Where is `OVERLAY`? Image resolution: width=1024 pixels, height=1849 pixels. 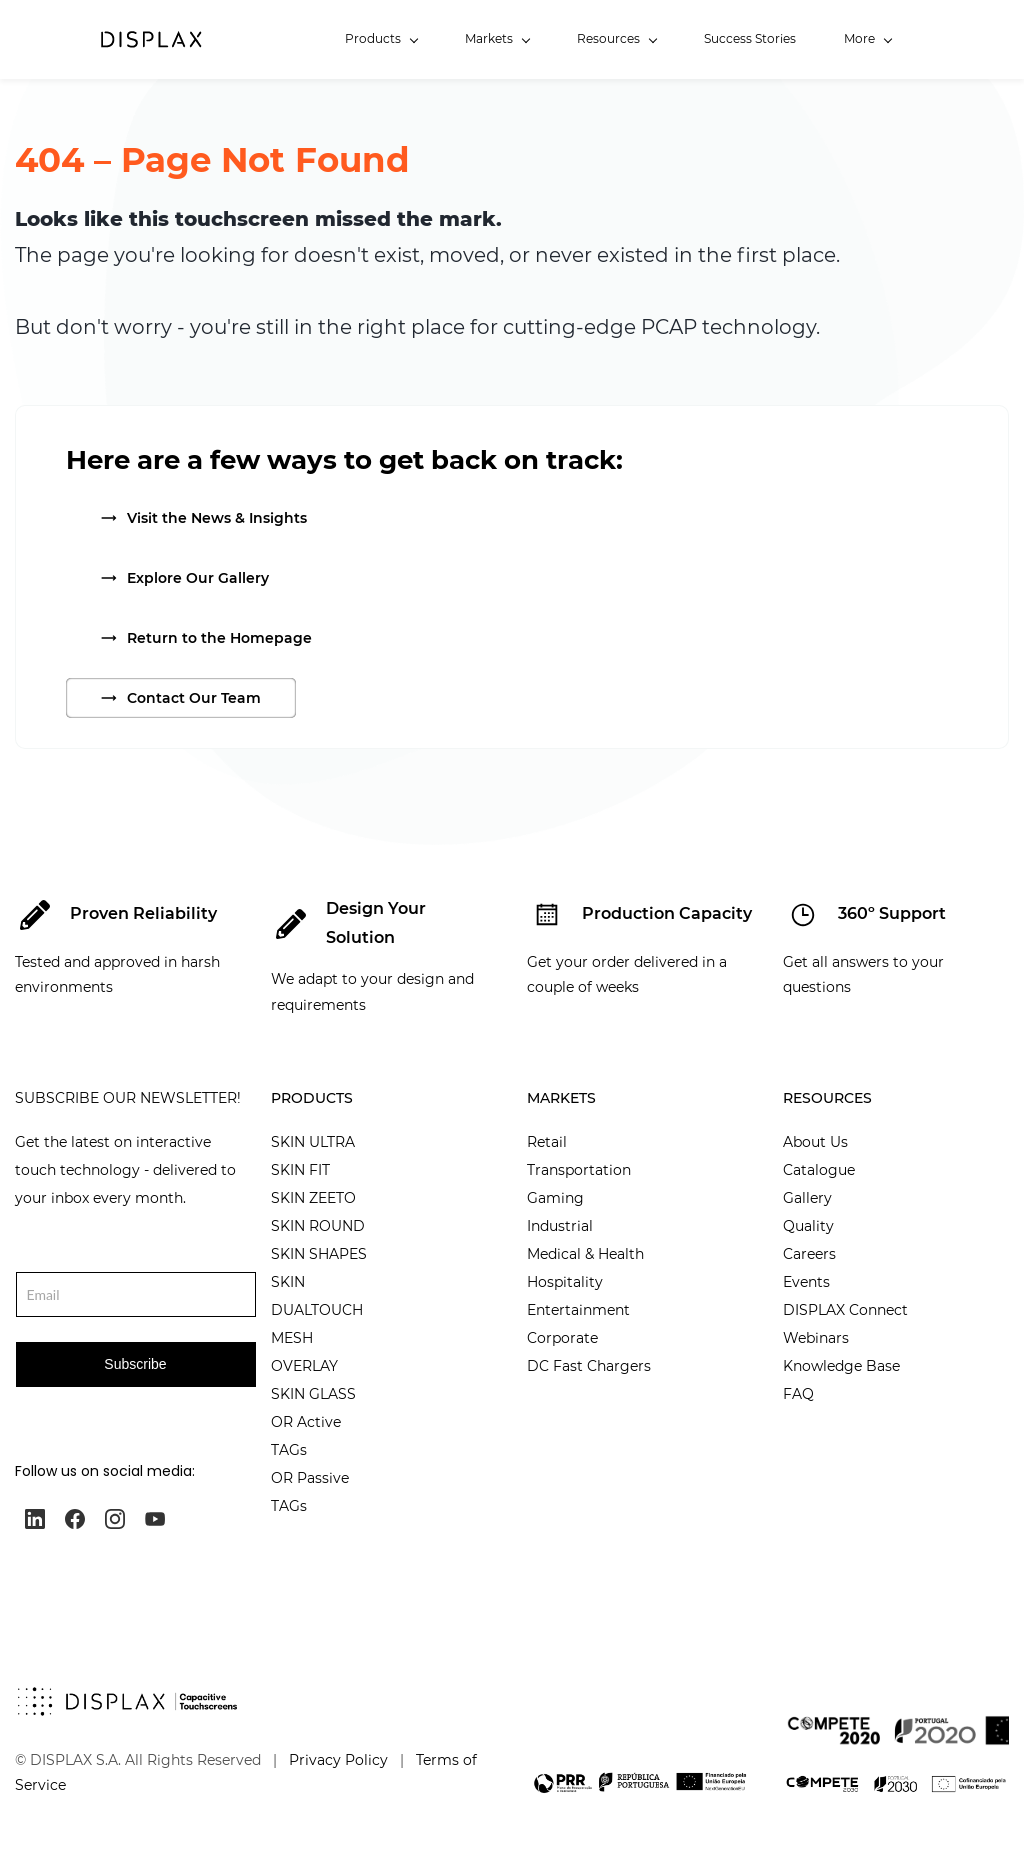 OVERLAY is located at coordinates (304, 1366).